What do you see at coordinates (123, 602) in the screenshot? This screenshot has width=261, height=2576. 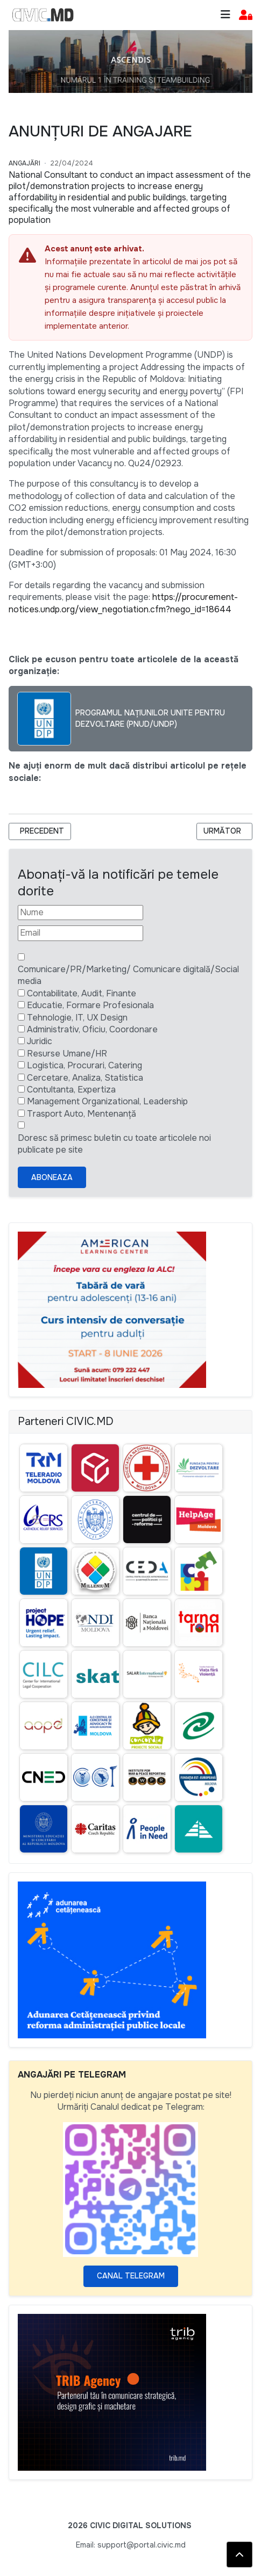 I see `https://procurement-notices.undp.org/view_negotiation.cfm?nego_id=18644` at bounding box center [123, 602].